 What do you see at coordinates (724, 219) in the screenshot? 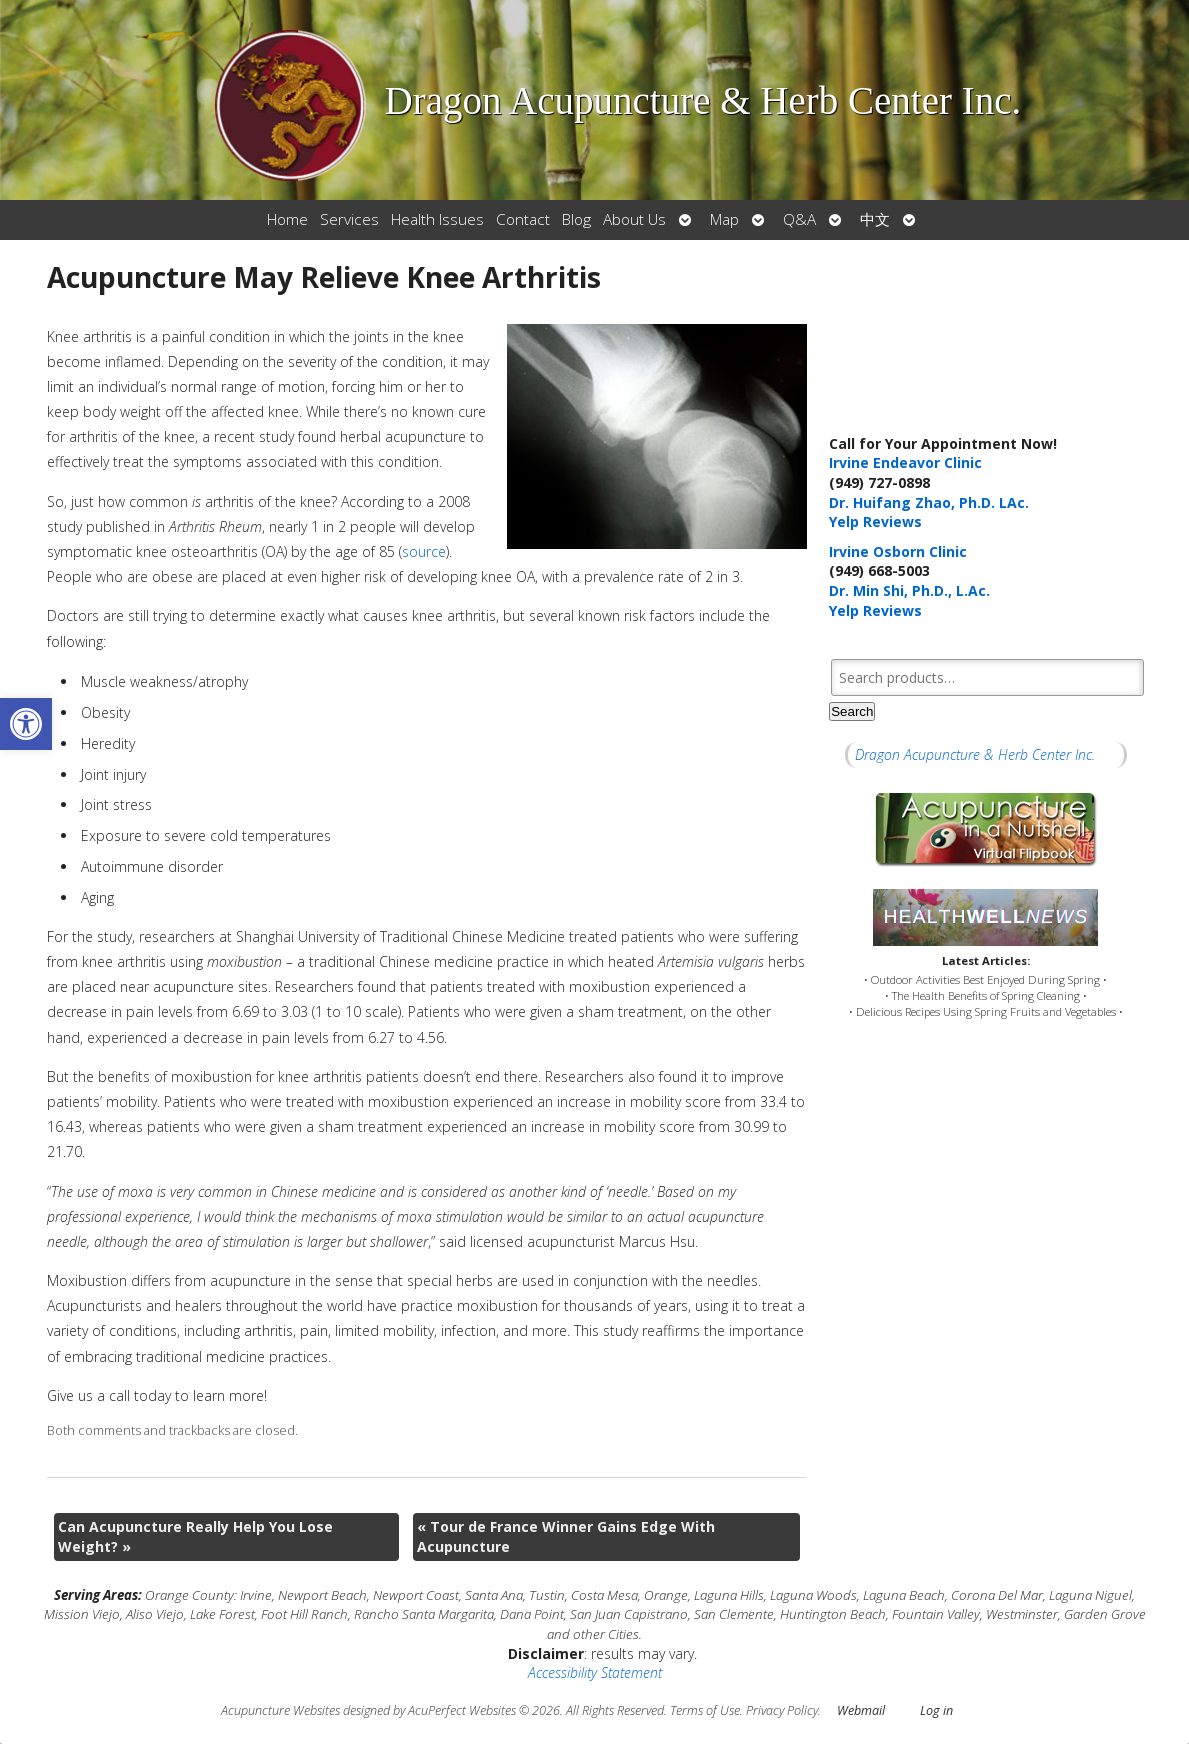
I see `Map` at bounding box center [724, 219].